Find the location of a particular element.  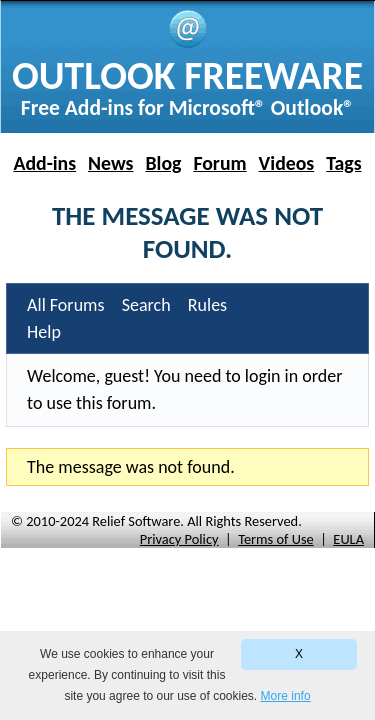

Blog is located at coordinates (163, 163).